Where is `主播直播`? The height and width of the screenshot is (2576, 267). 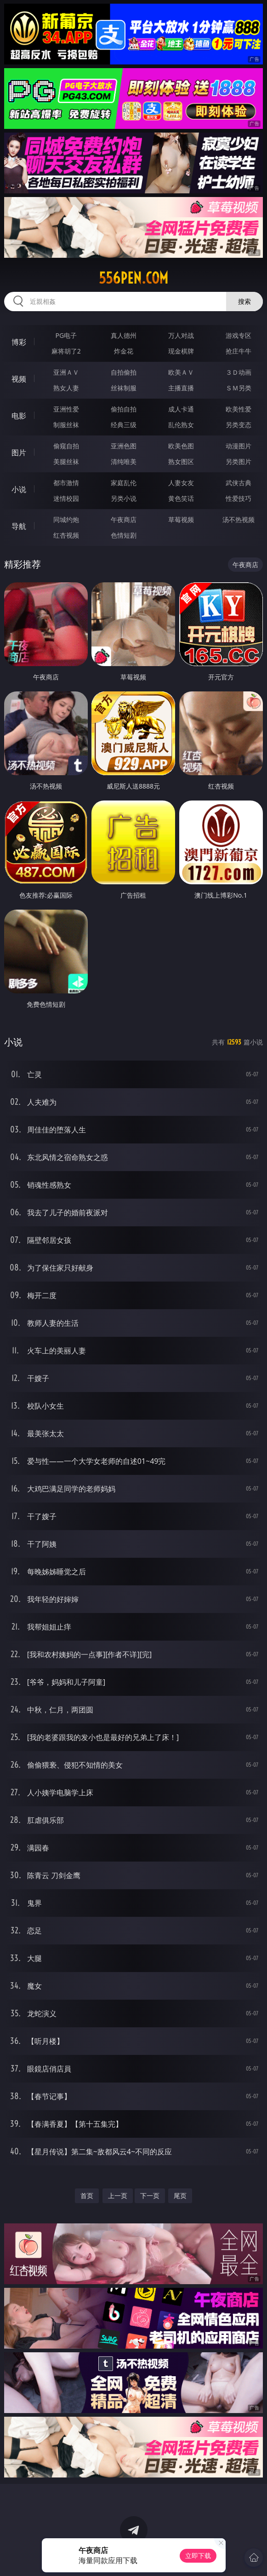
主播直播 is located at coordinates (181, 387).